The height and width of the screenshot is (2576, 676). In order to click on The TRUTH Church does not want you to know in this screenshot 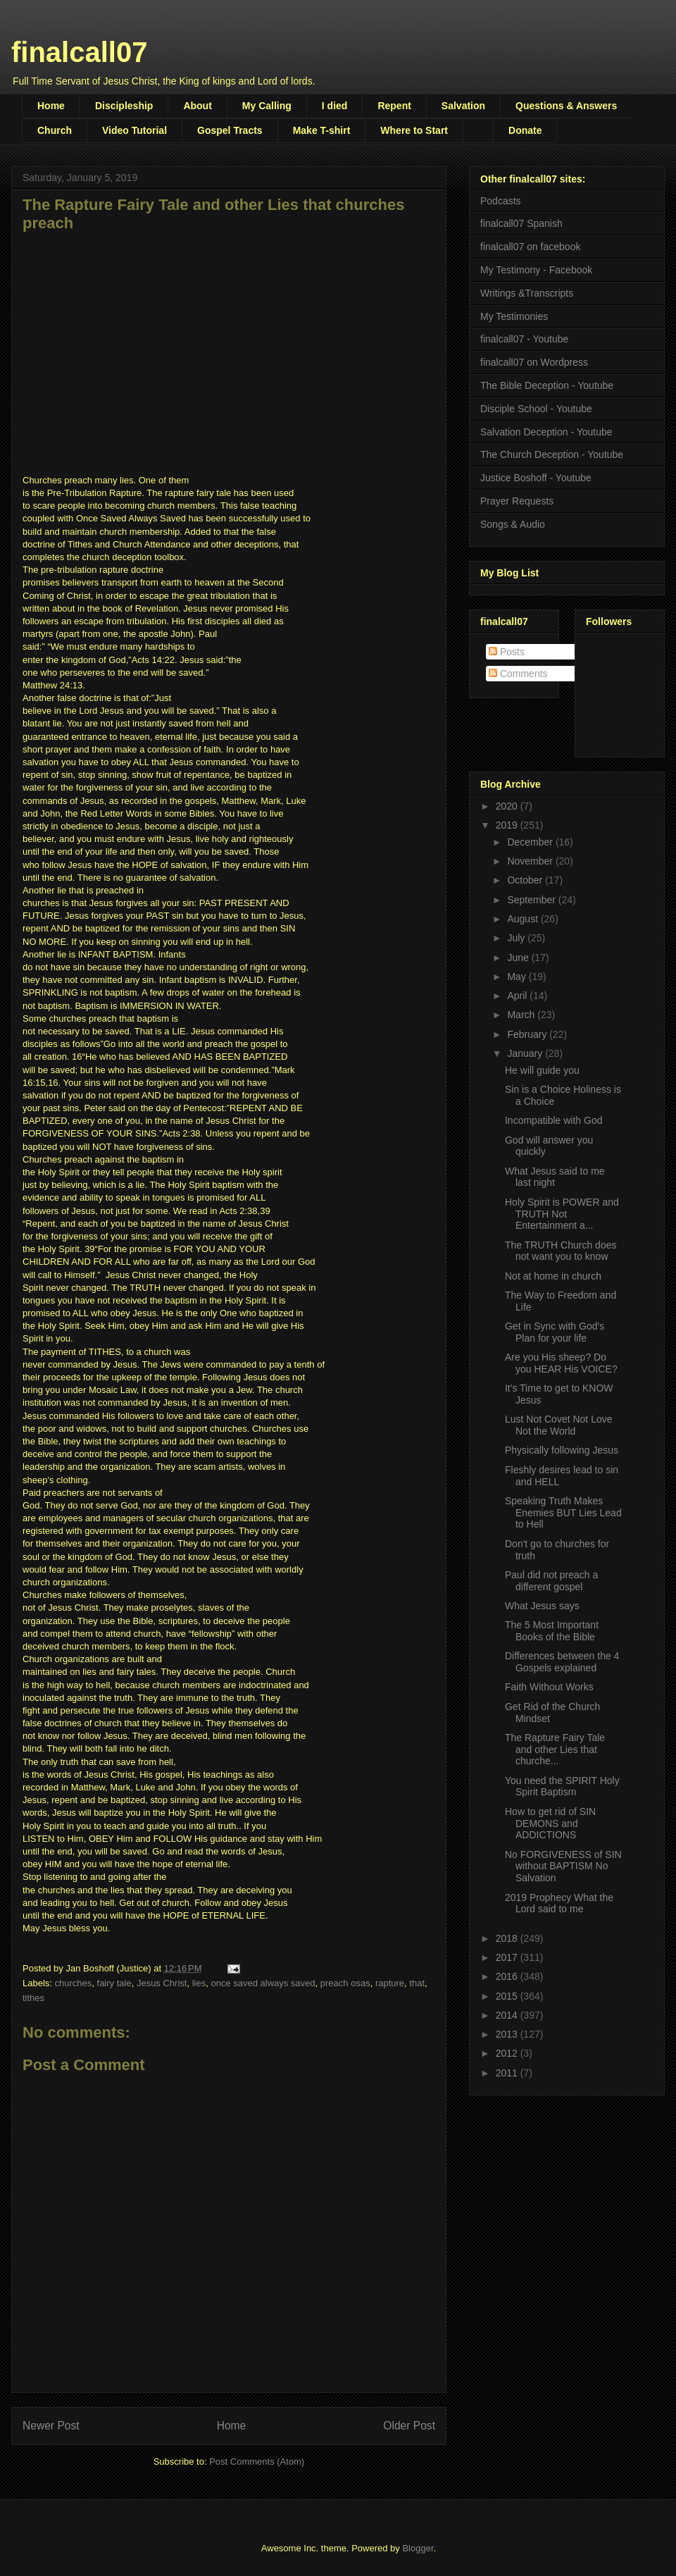, I will do `click(560, 1251)`.